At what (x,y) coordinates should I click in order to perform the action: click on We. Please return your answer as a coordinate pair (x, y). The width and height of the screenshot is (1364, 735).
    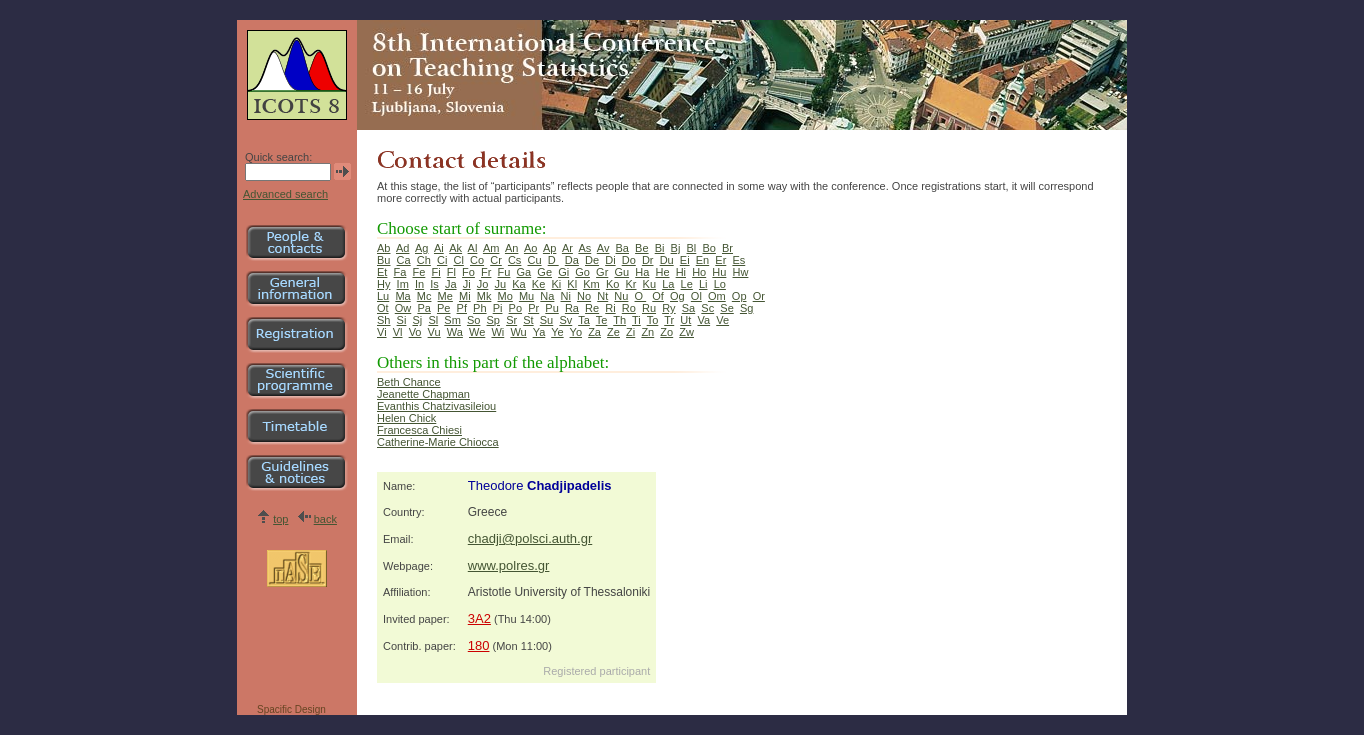
    Looking at the image, I should click on (477, 332).